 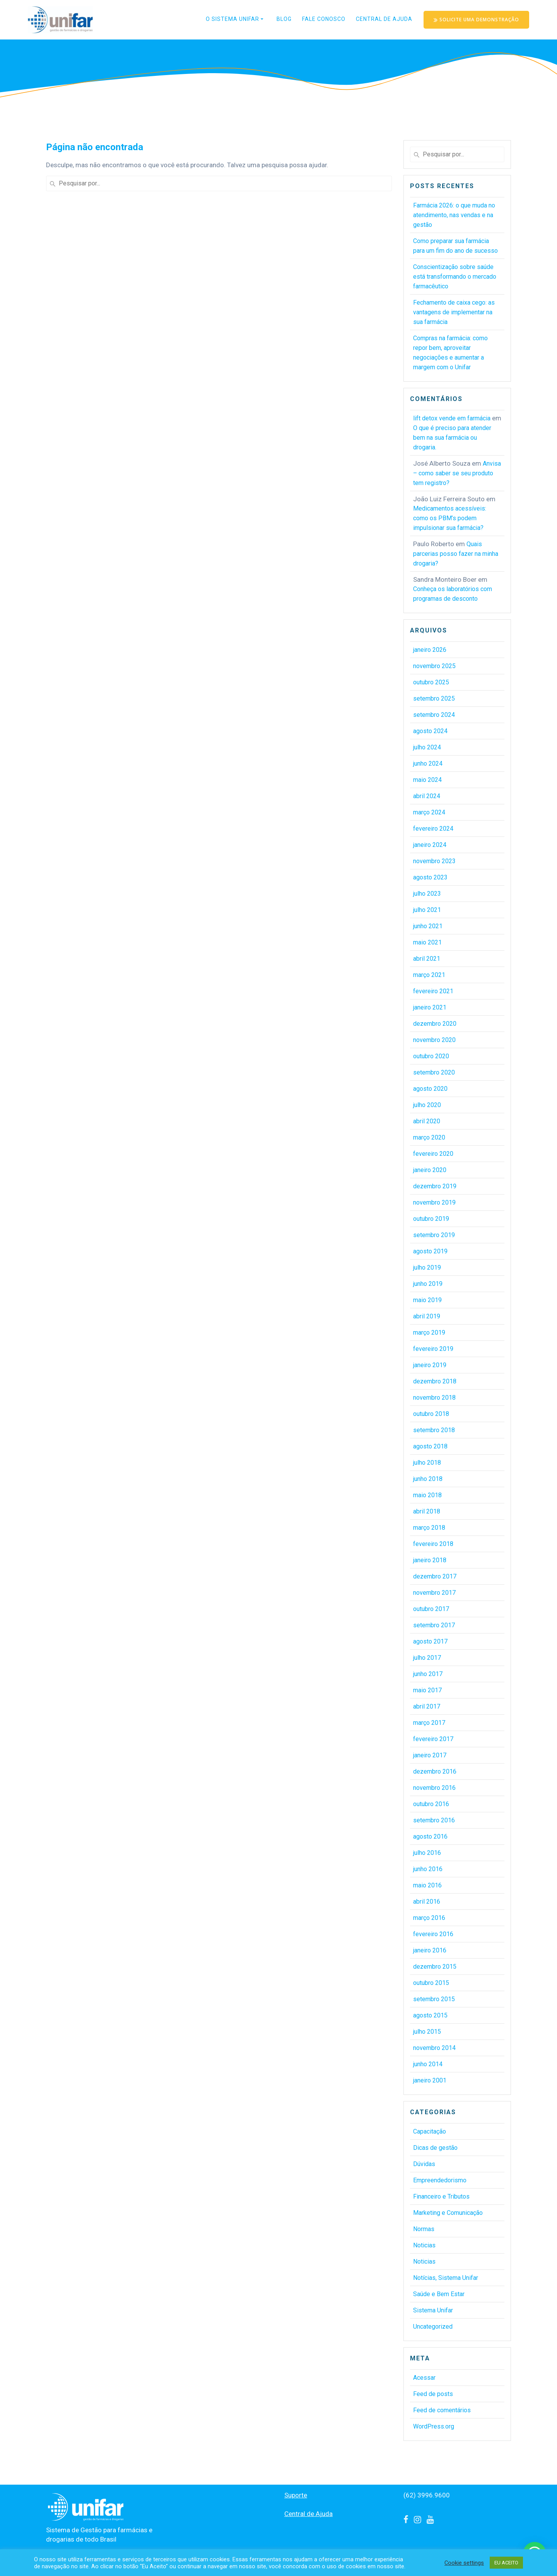 I want to click on maio 2021, so click(x=427, y=942).